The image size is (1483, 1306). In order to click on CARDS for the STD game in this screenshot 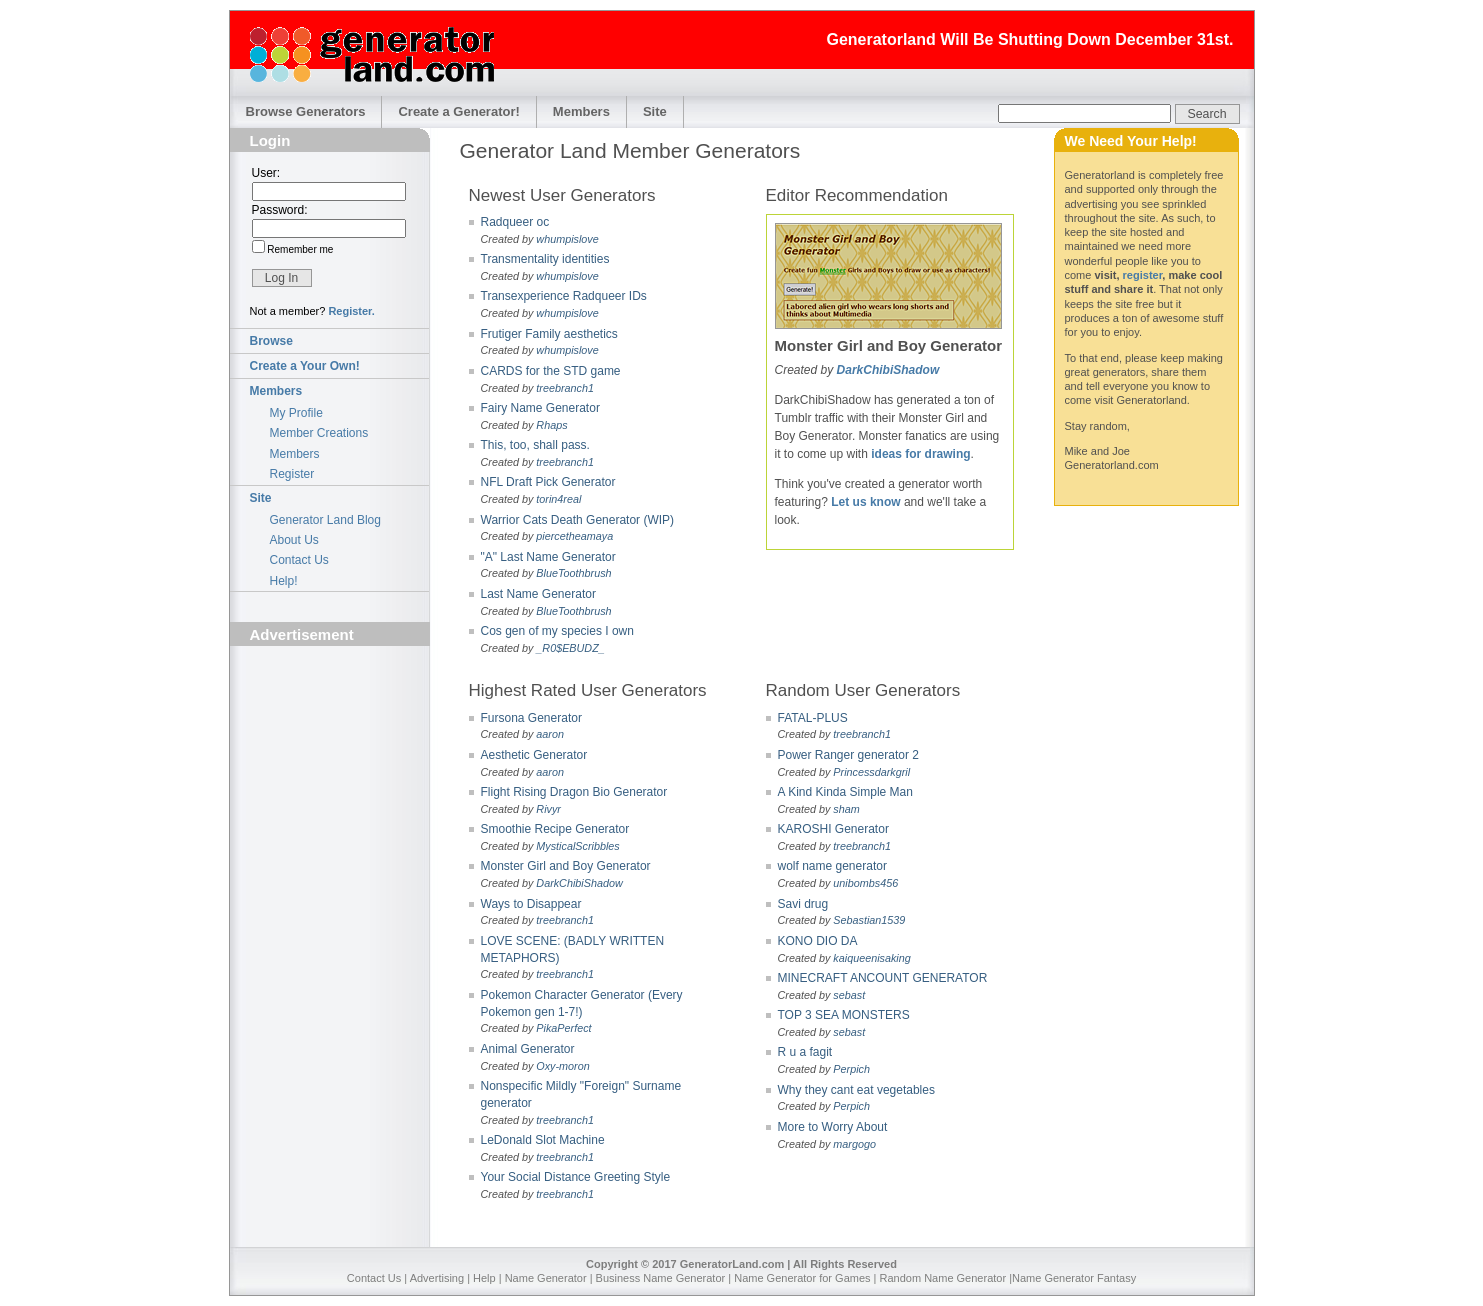, I will do `click(551, 371)`.